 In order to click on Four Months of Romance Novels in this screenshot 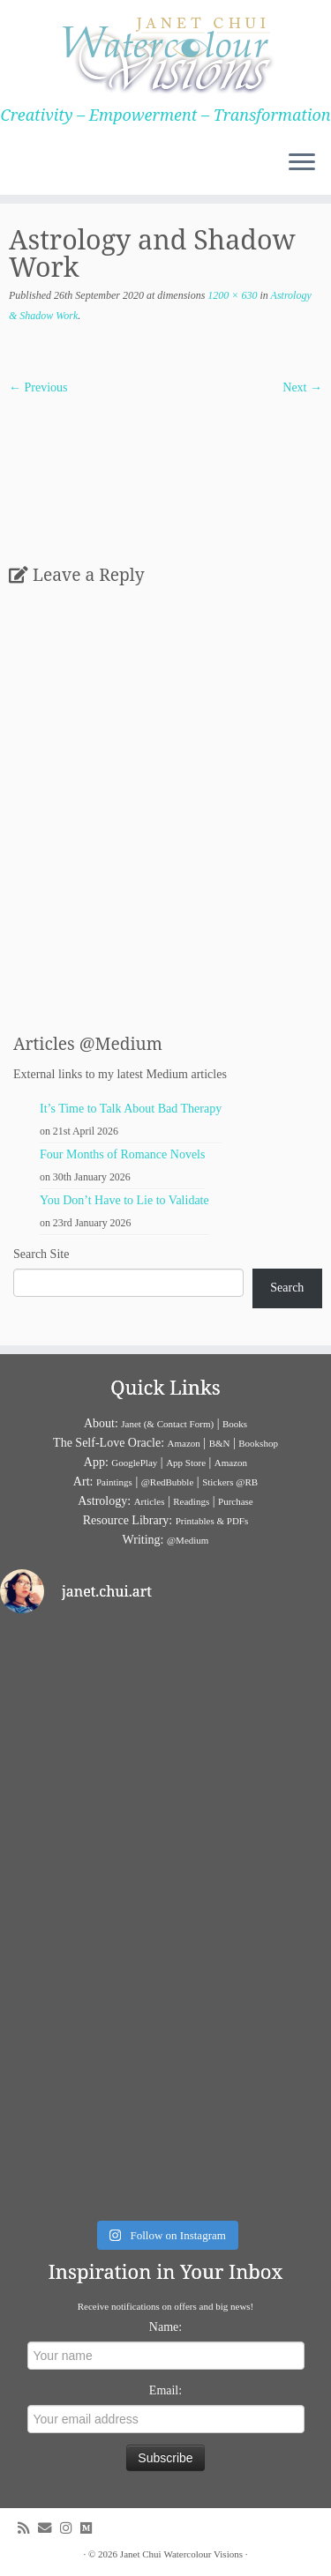, I will do `click(122, 1154)`.